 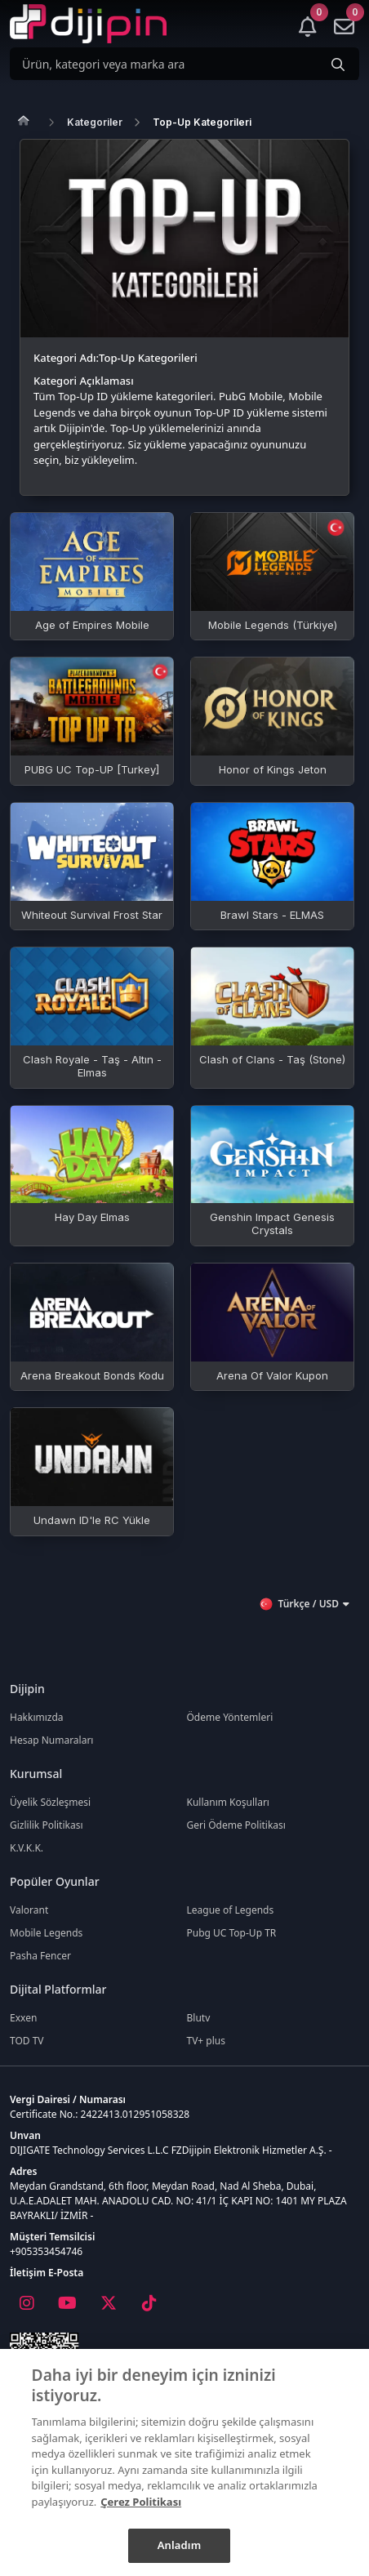 What do you see at coordinates (180, 2545) in the screenshot?
I see `Anladım` at bounding box center [180, 2545].